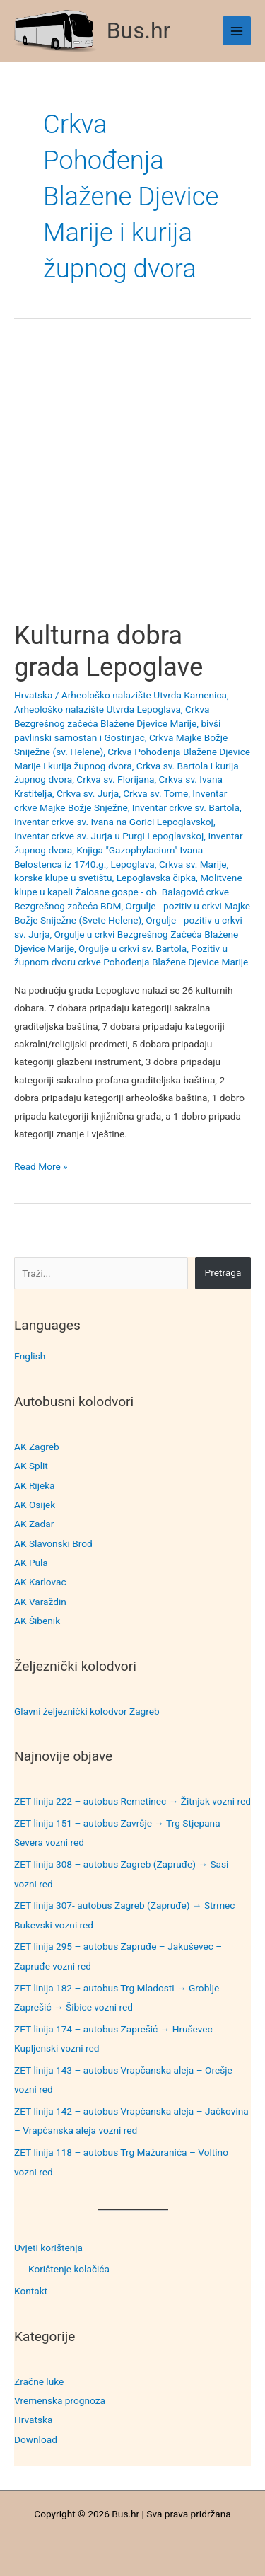 This screenshot has height=2576, width=265. What do you see at coordinates (132, 1801) in the screenshot?
I see `ZET linija 222 – autobus Remetinec → Žitnjak vozni red` at bounding box center [132, 1801].